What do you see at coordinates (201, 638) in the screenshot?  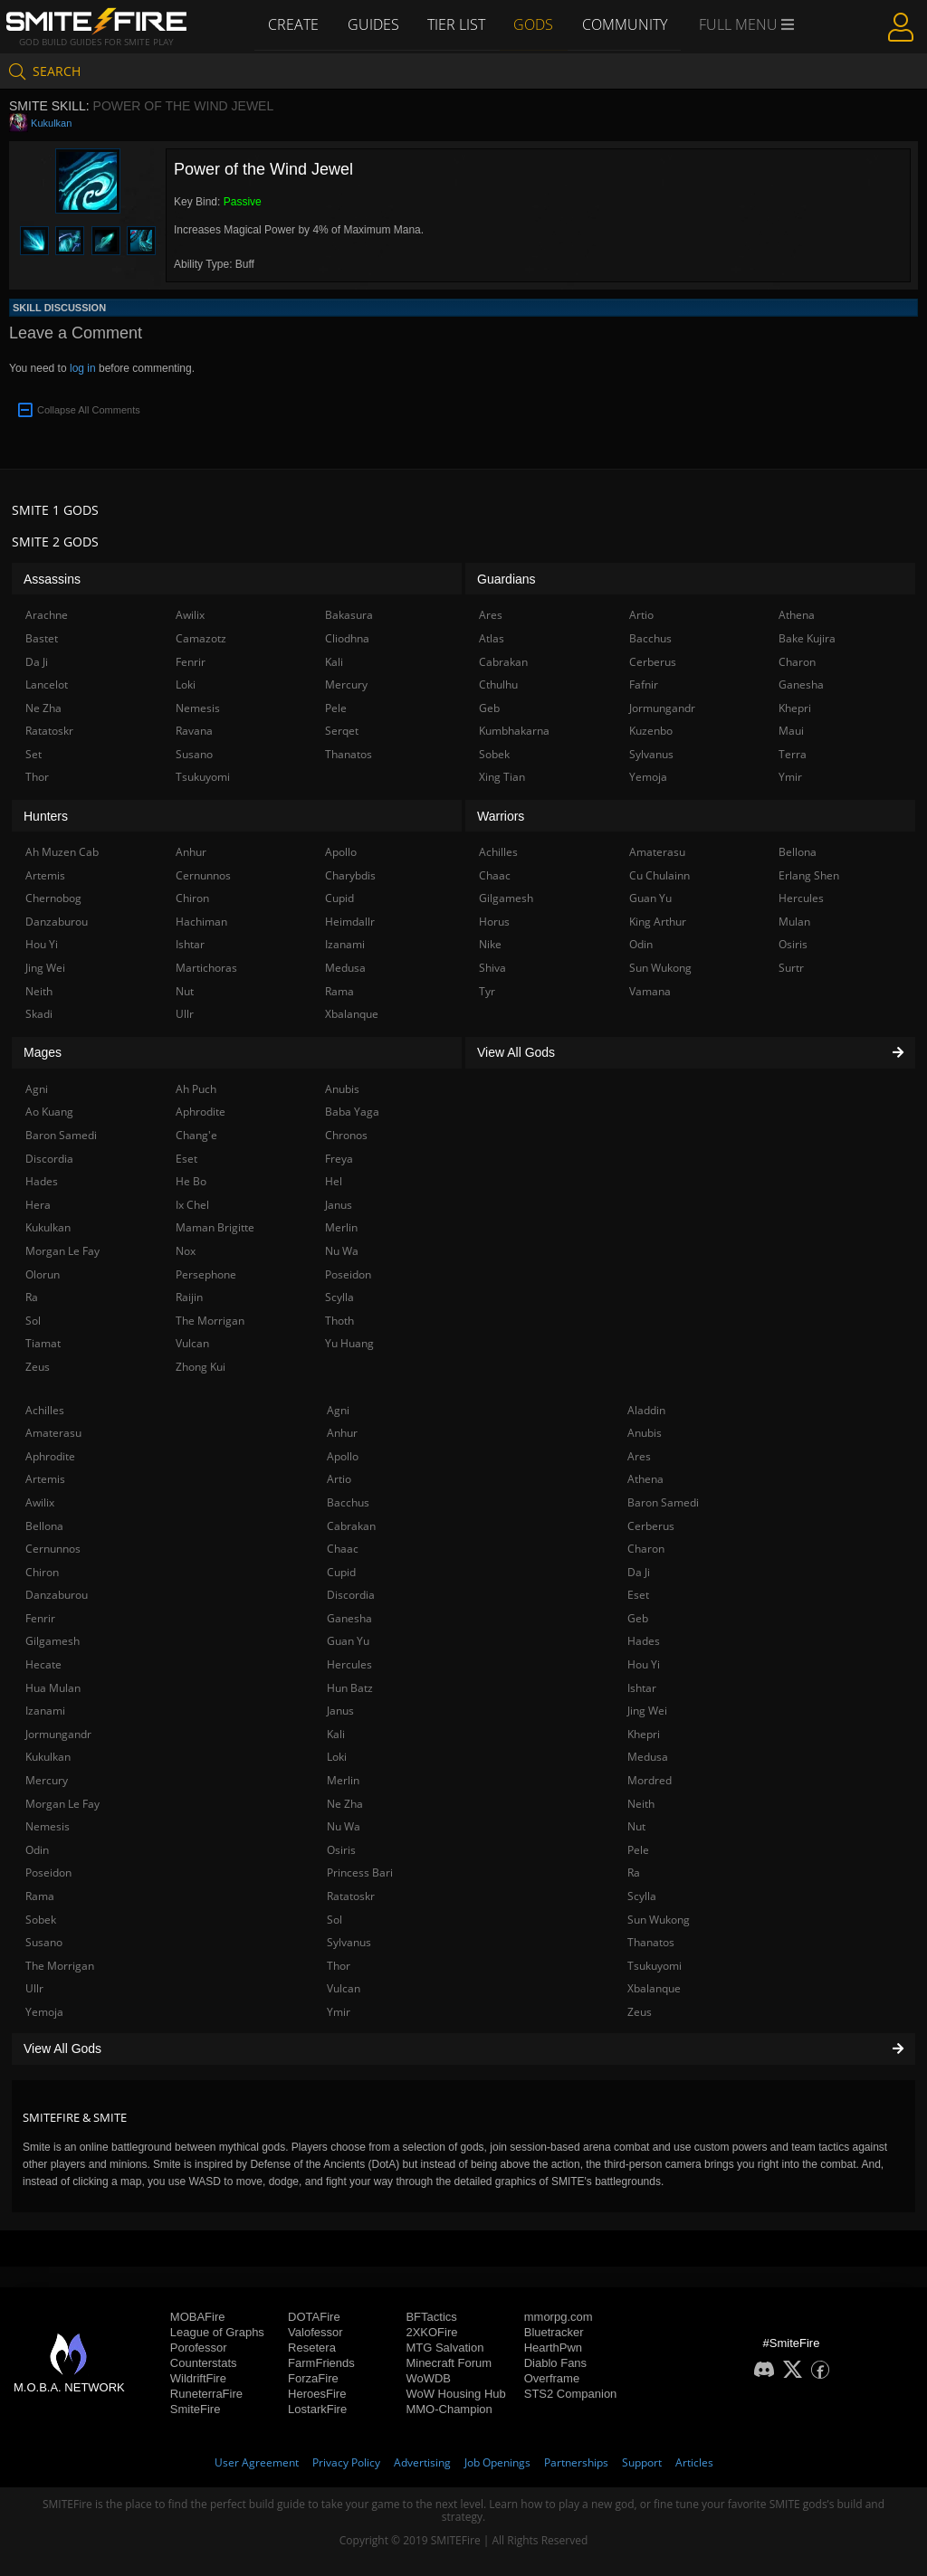 I see `Camazotz` at bounding box center [201, 638].